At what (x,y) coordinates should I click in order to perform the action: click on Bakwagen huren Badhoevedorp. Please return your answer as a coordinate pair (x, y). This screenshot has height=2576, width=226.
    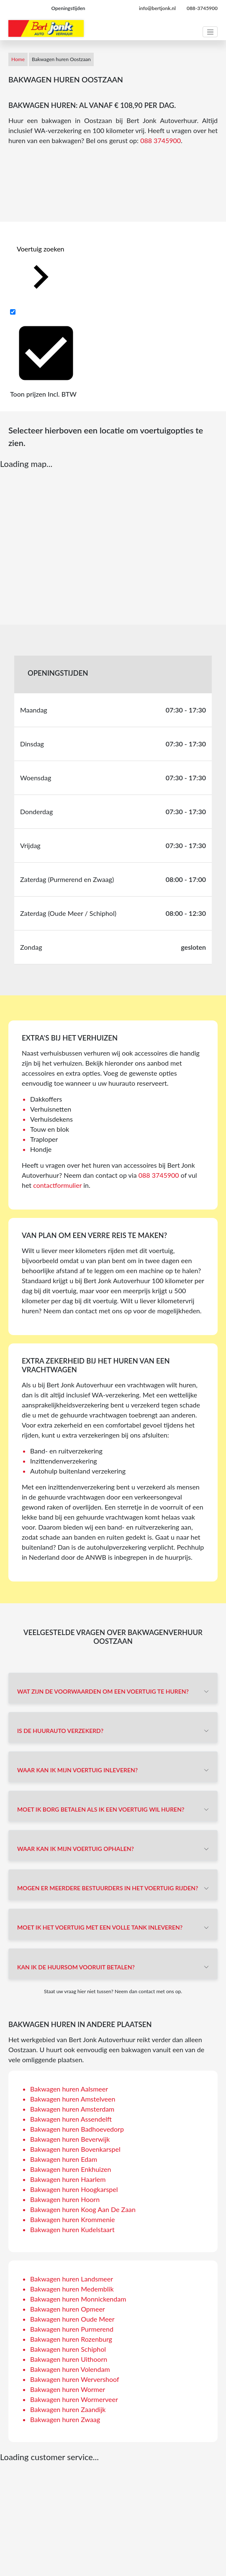
    Looking at the image, I should click on (77, 2129).